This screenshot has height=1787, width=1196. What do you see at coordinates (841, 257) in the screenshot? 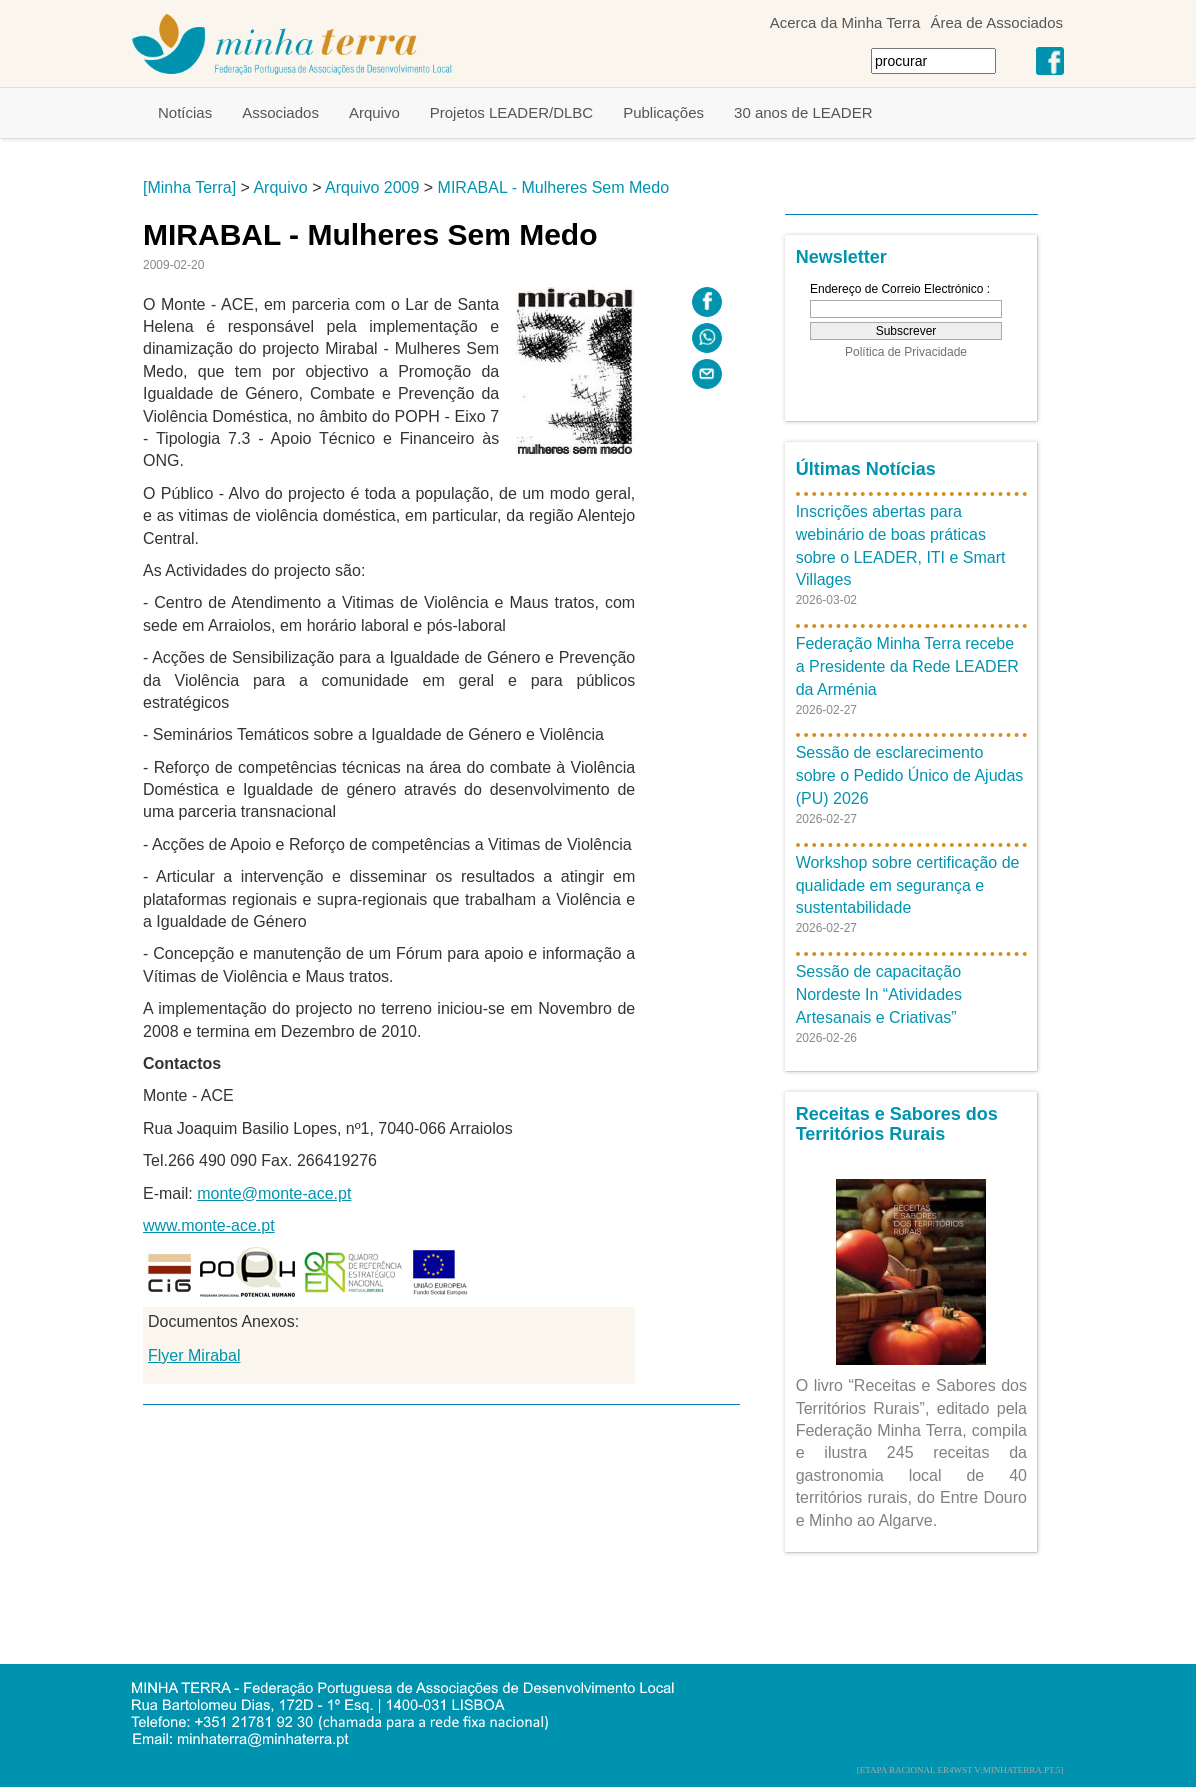
I see `Newsletter` at bounding box center [841, 257].